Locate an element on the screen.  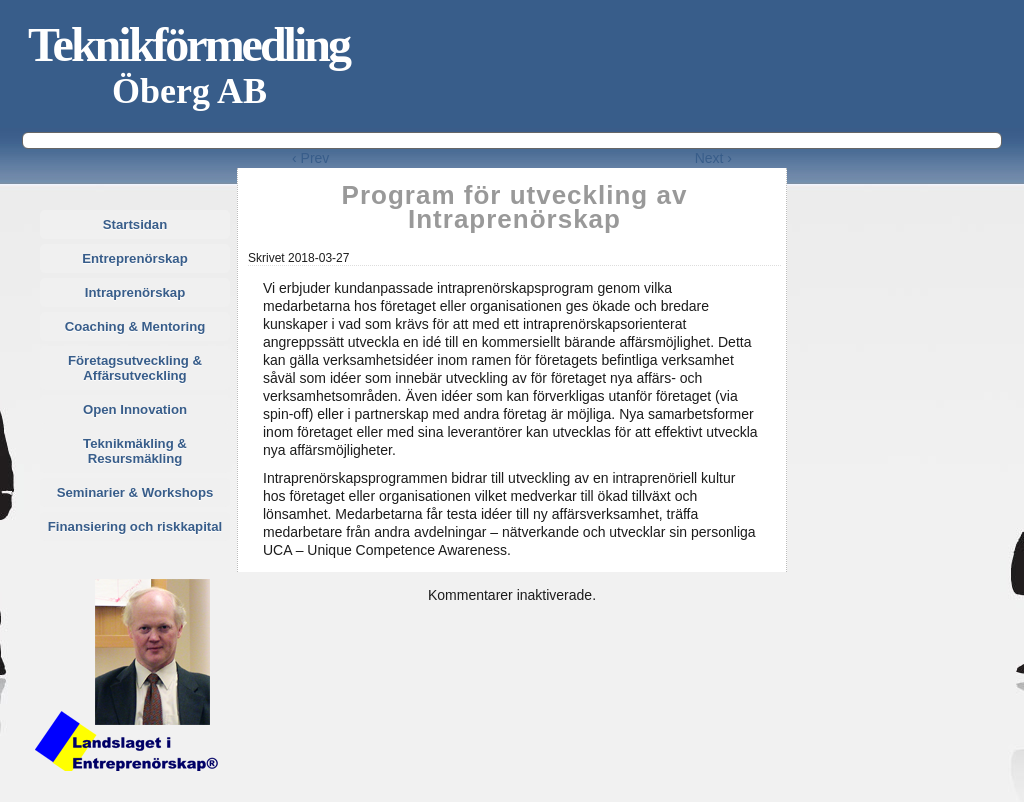
Startsidan is located at coordinates (135, 224).